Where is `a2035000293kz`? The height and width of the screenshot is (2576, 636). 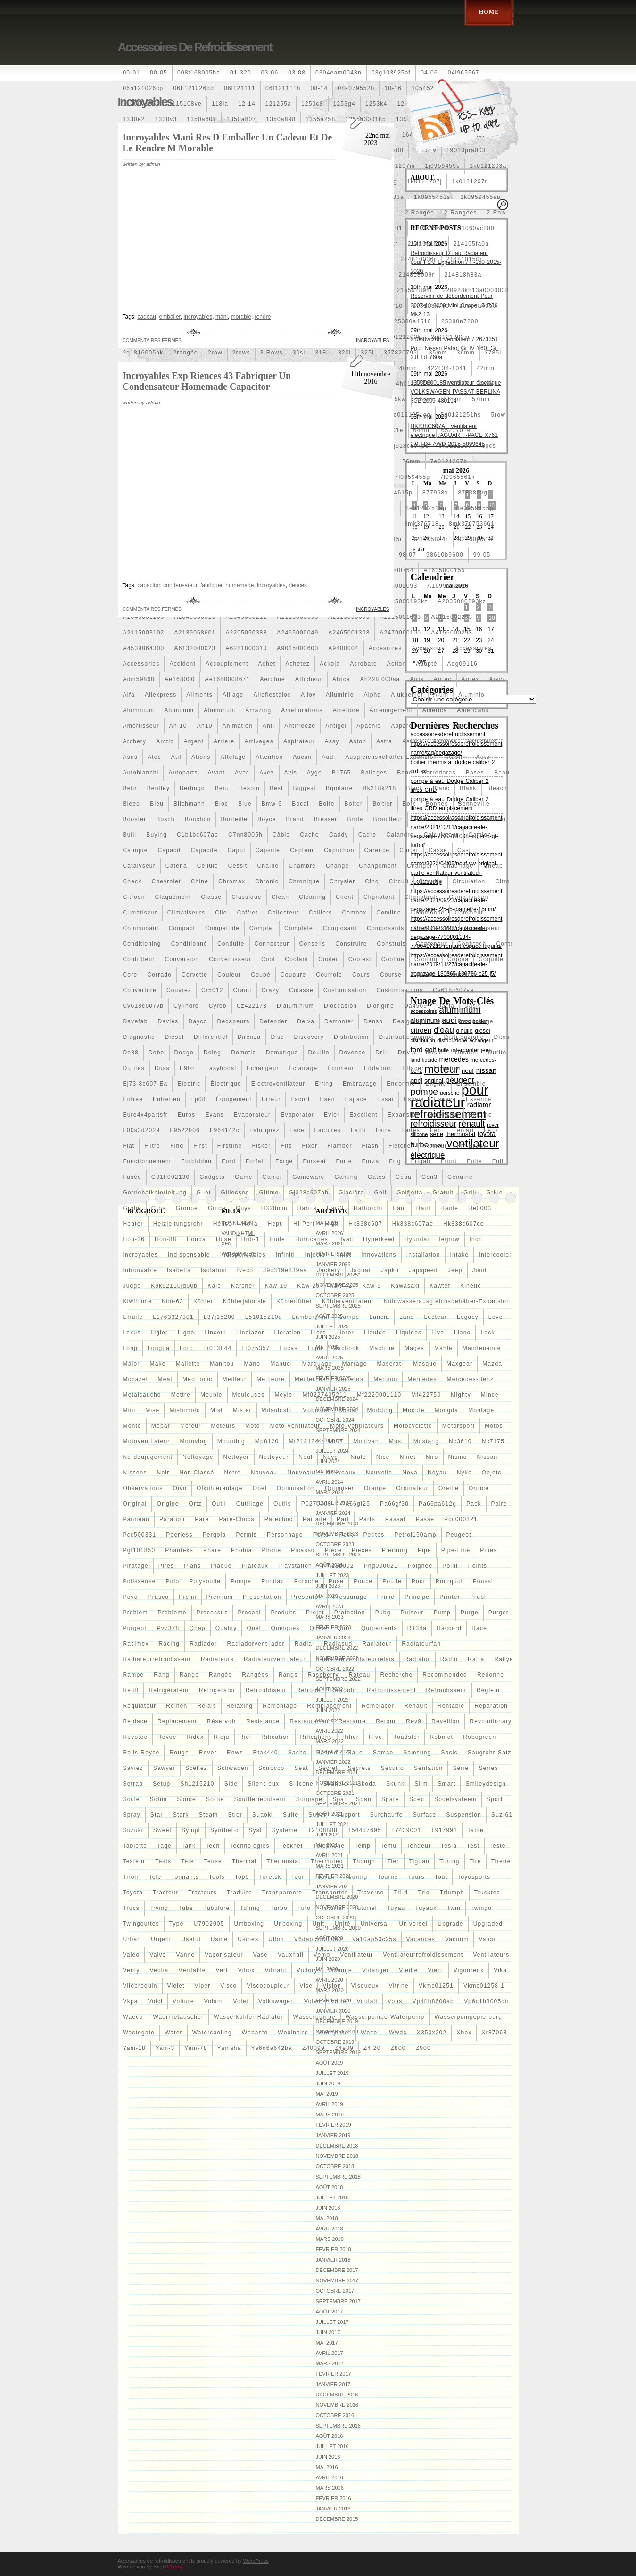 a2035000293kz is located at coordinates (462, 601).